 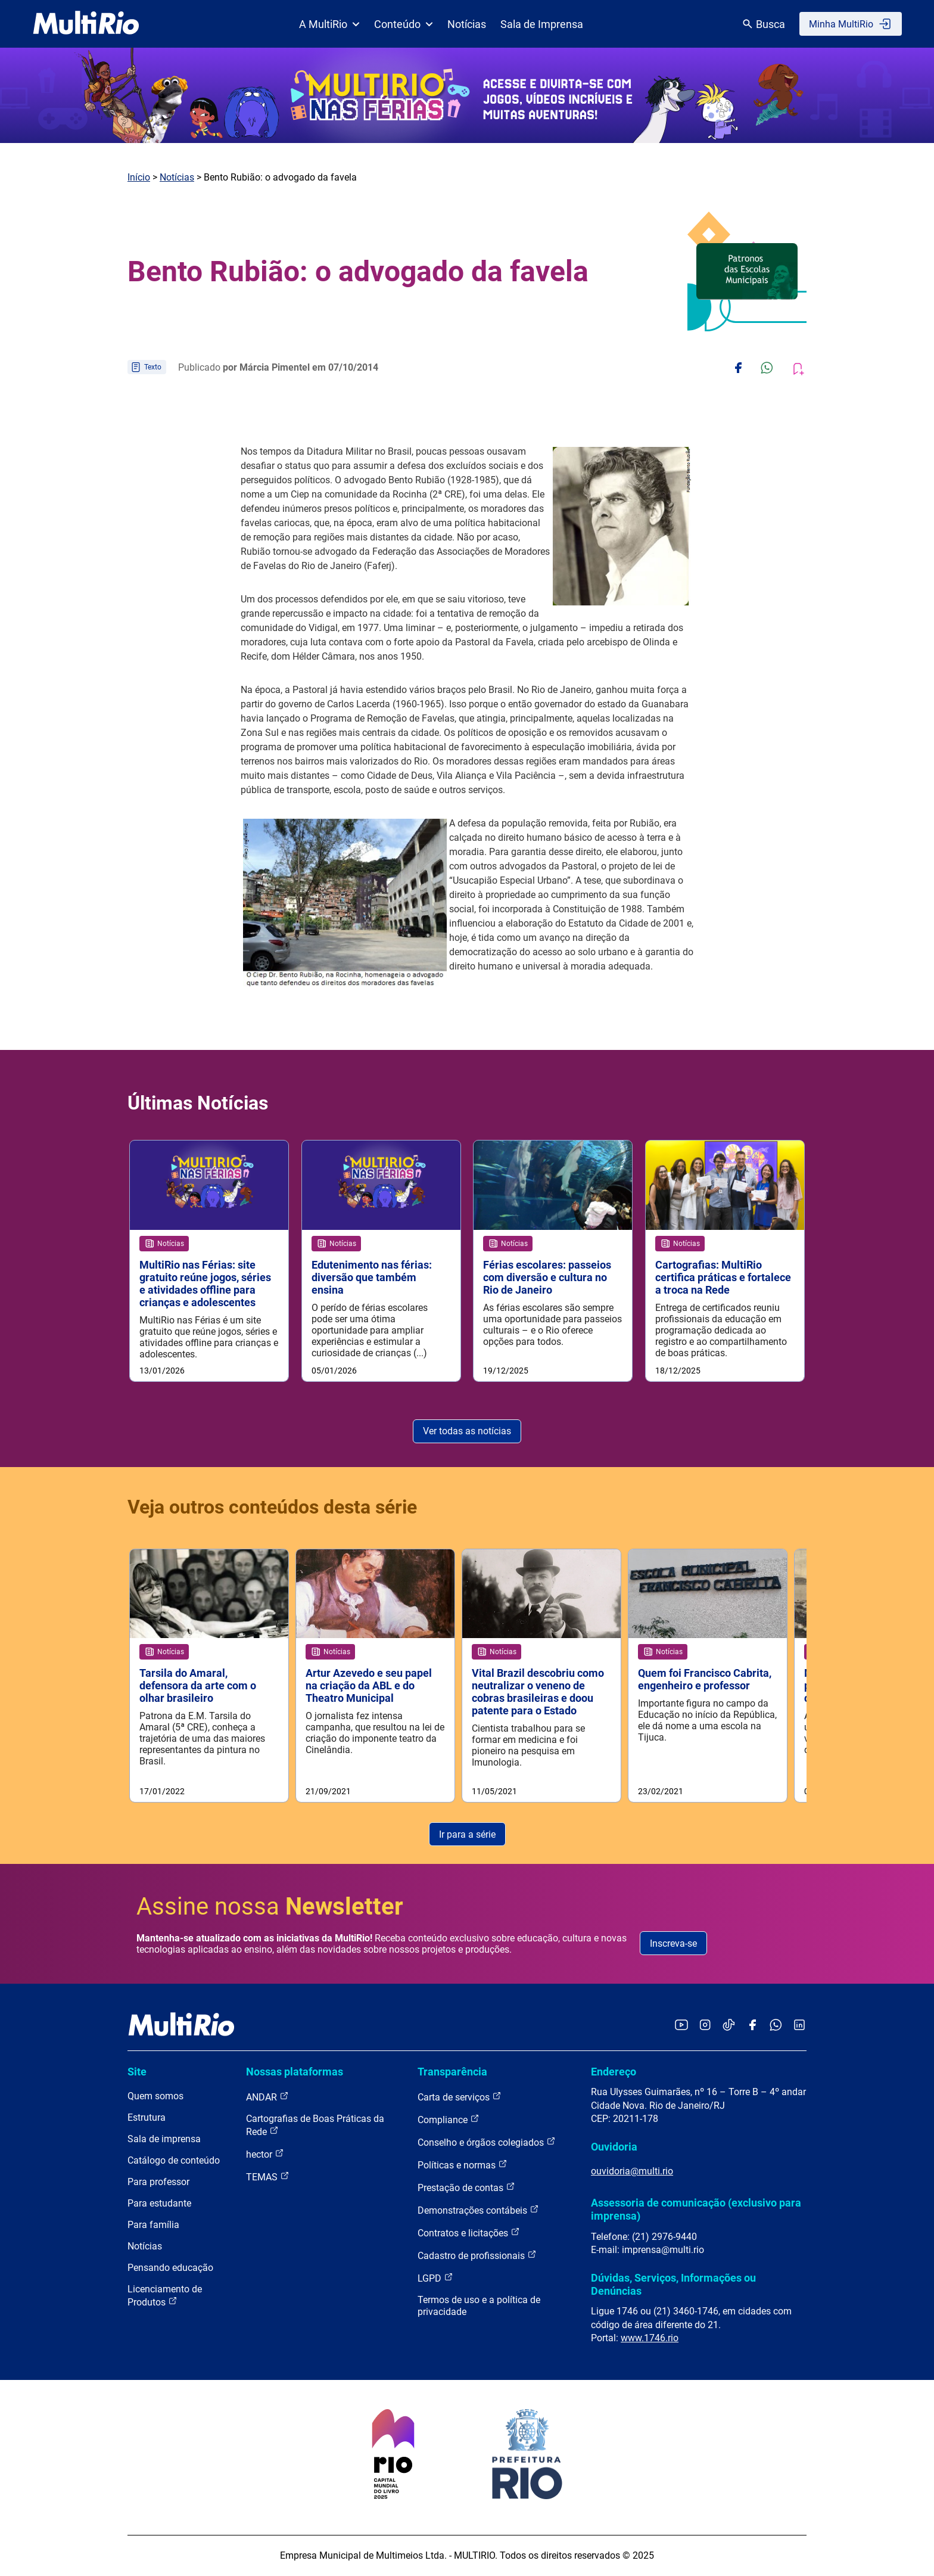 What do you see at coordinates (164, 2297) in the screenshot?
I see `Licenciamento de Produtos` at bounding box center [164, 2297].